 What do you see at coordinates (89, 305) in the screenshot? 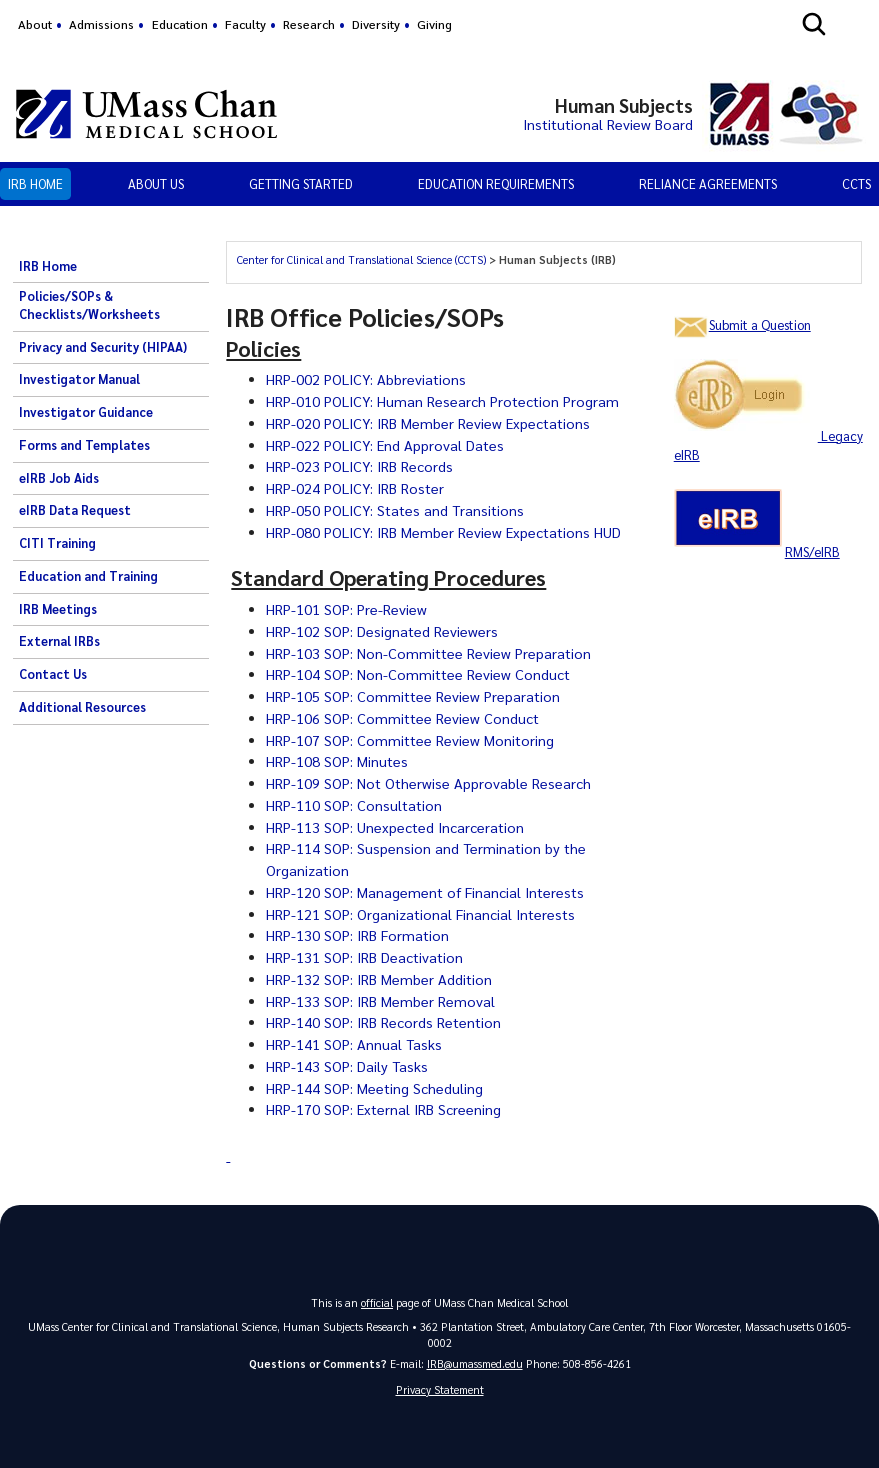
I see `Policies/SOPs & Checklists/Worksheets` at bounding box center [89, 305].